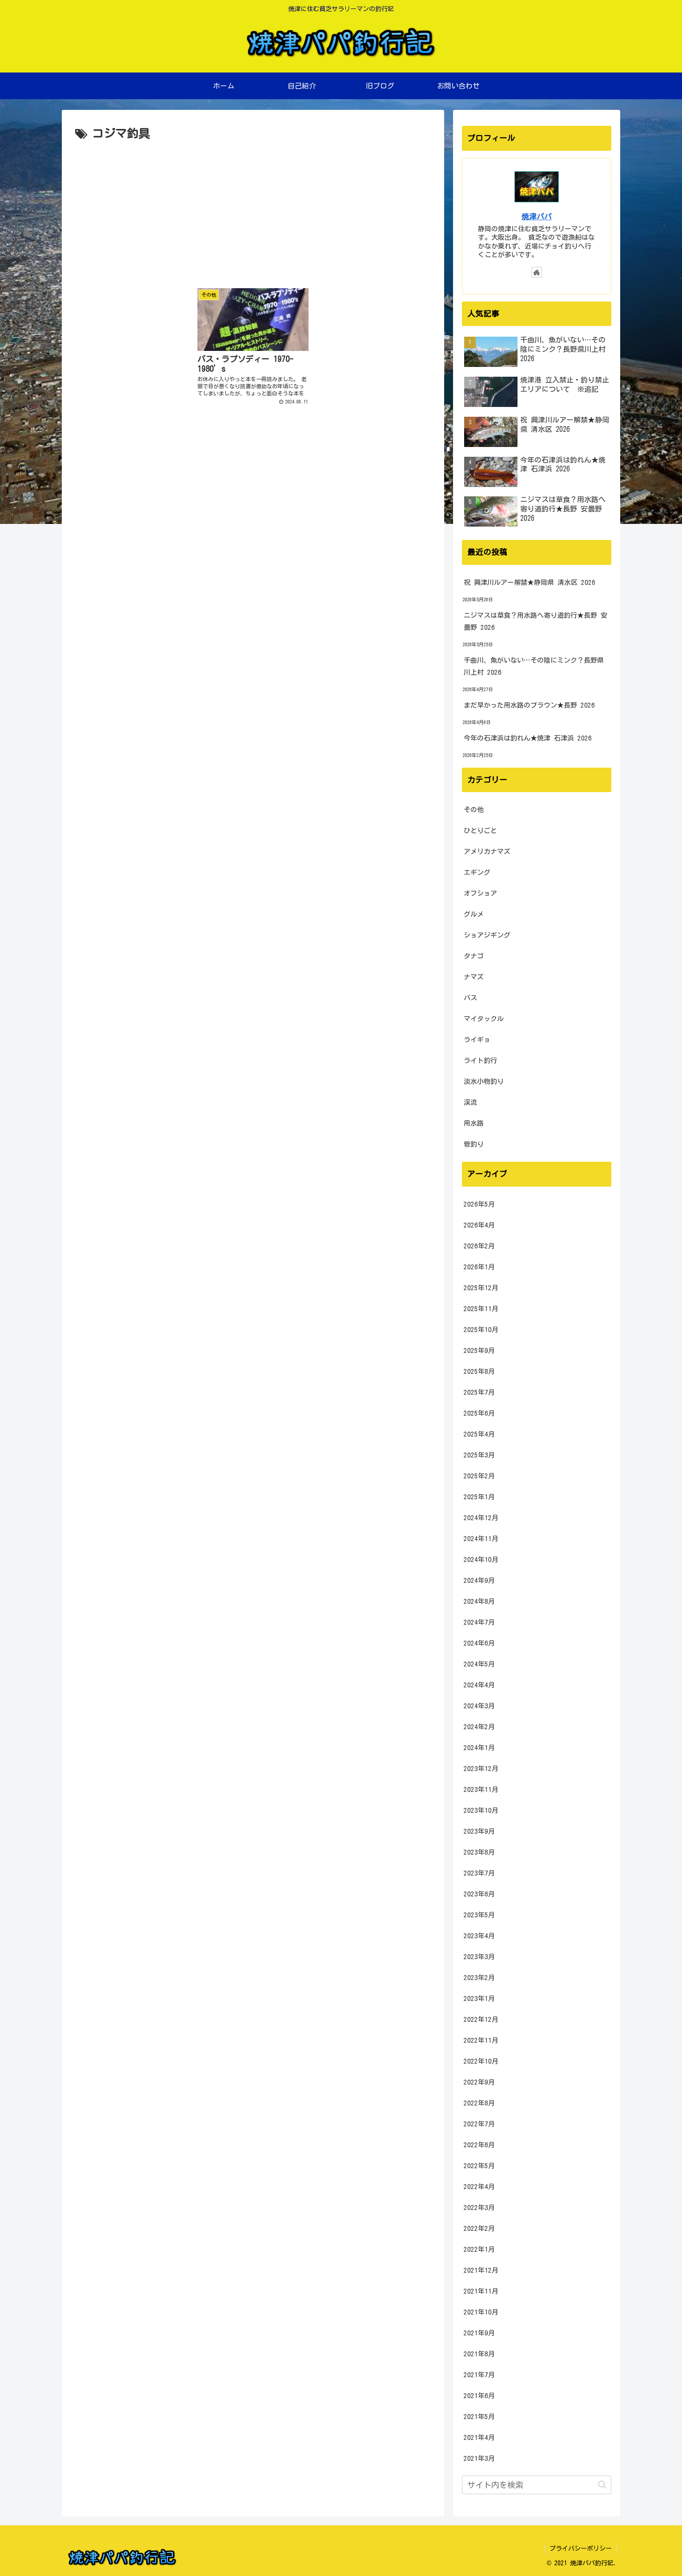  I want to click on 2021年9月, so click(479, 2333).